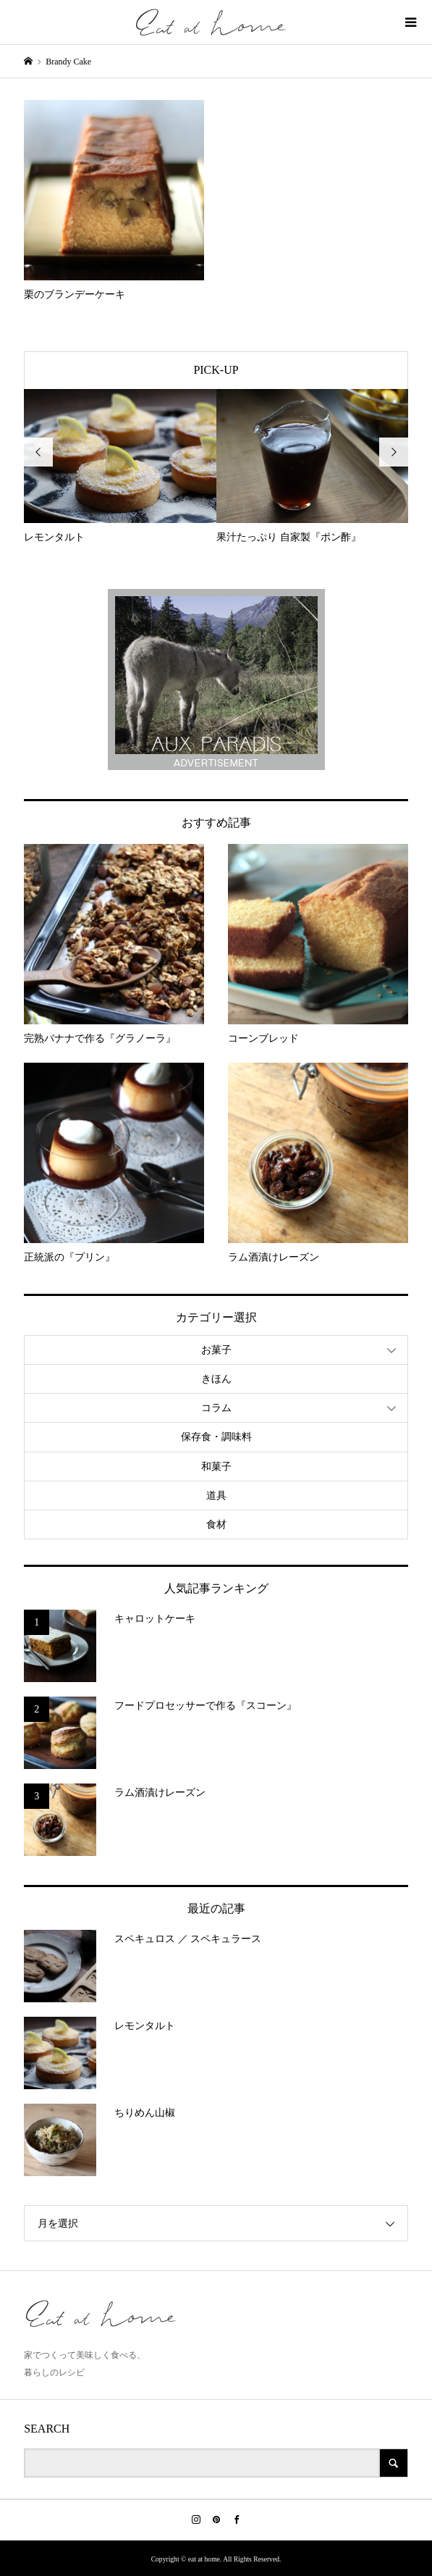 The image size is (432, 2576). I want to click on お菓子, so click(216, 1350).